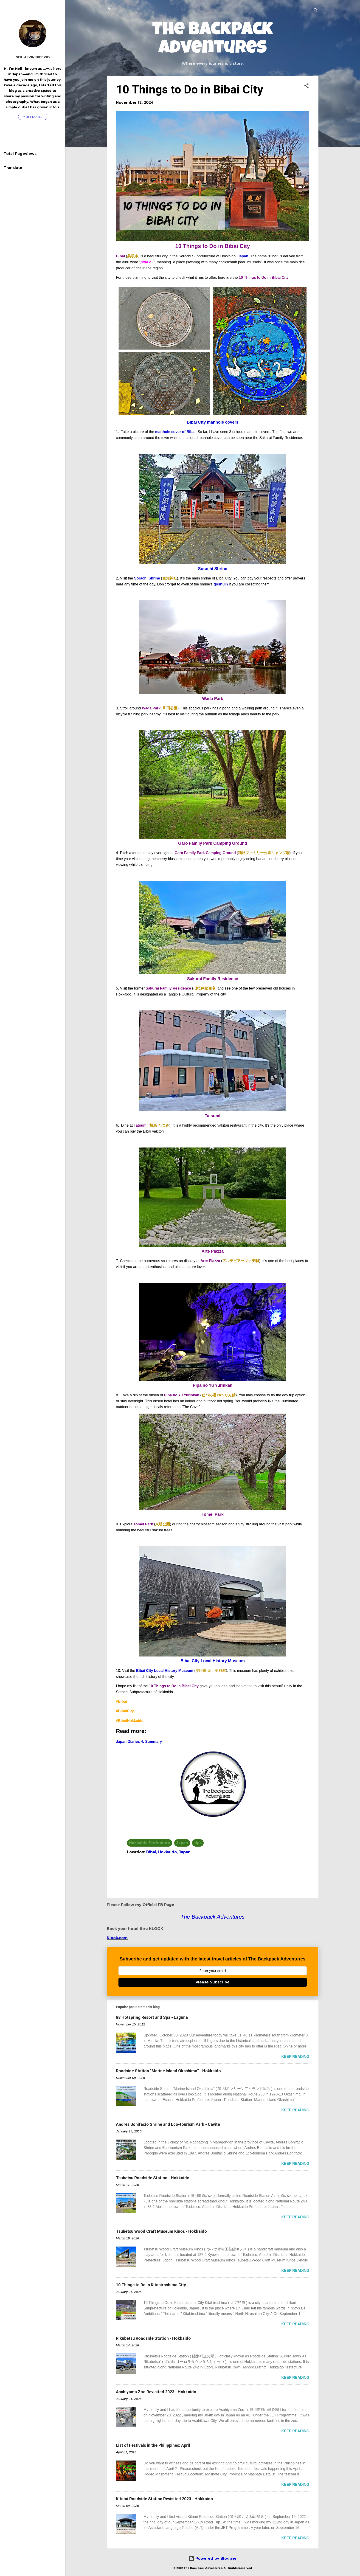 The width and height of the screenshot is (360, 2576). Describe the element at coordinates (149, 1843) in the screenshot. I see `Hokkaido Prefecture` at that location.